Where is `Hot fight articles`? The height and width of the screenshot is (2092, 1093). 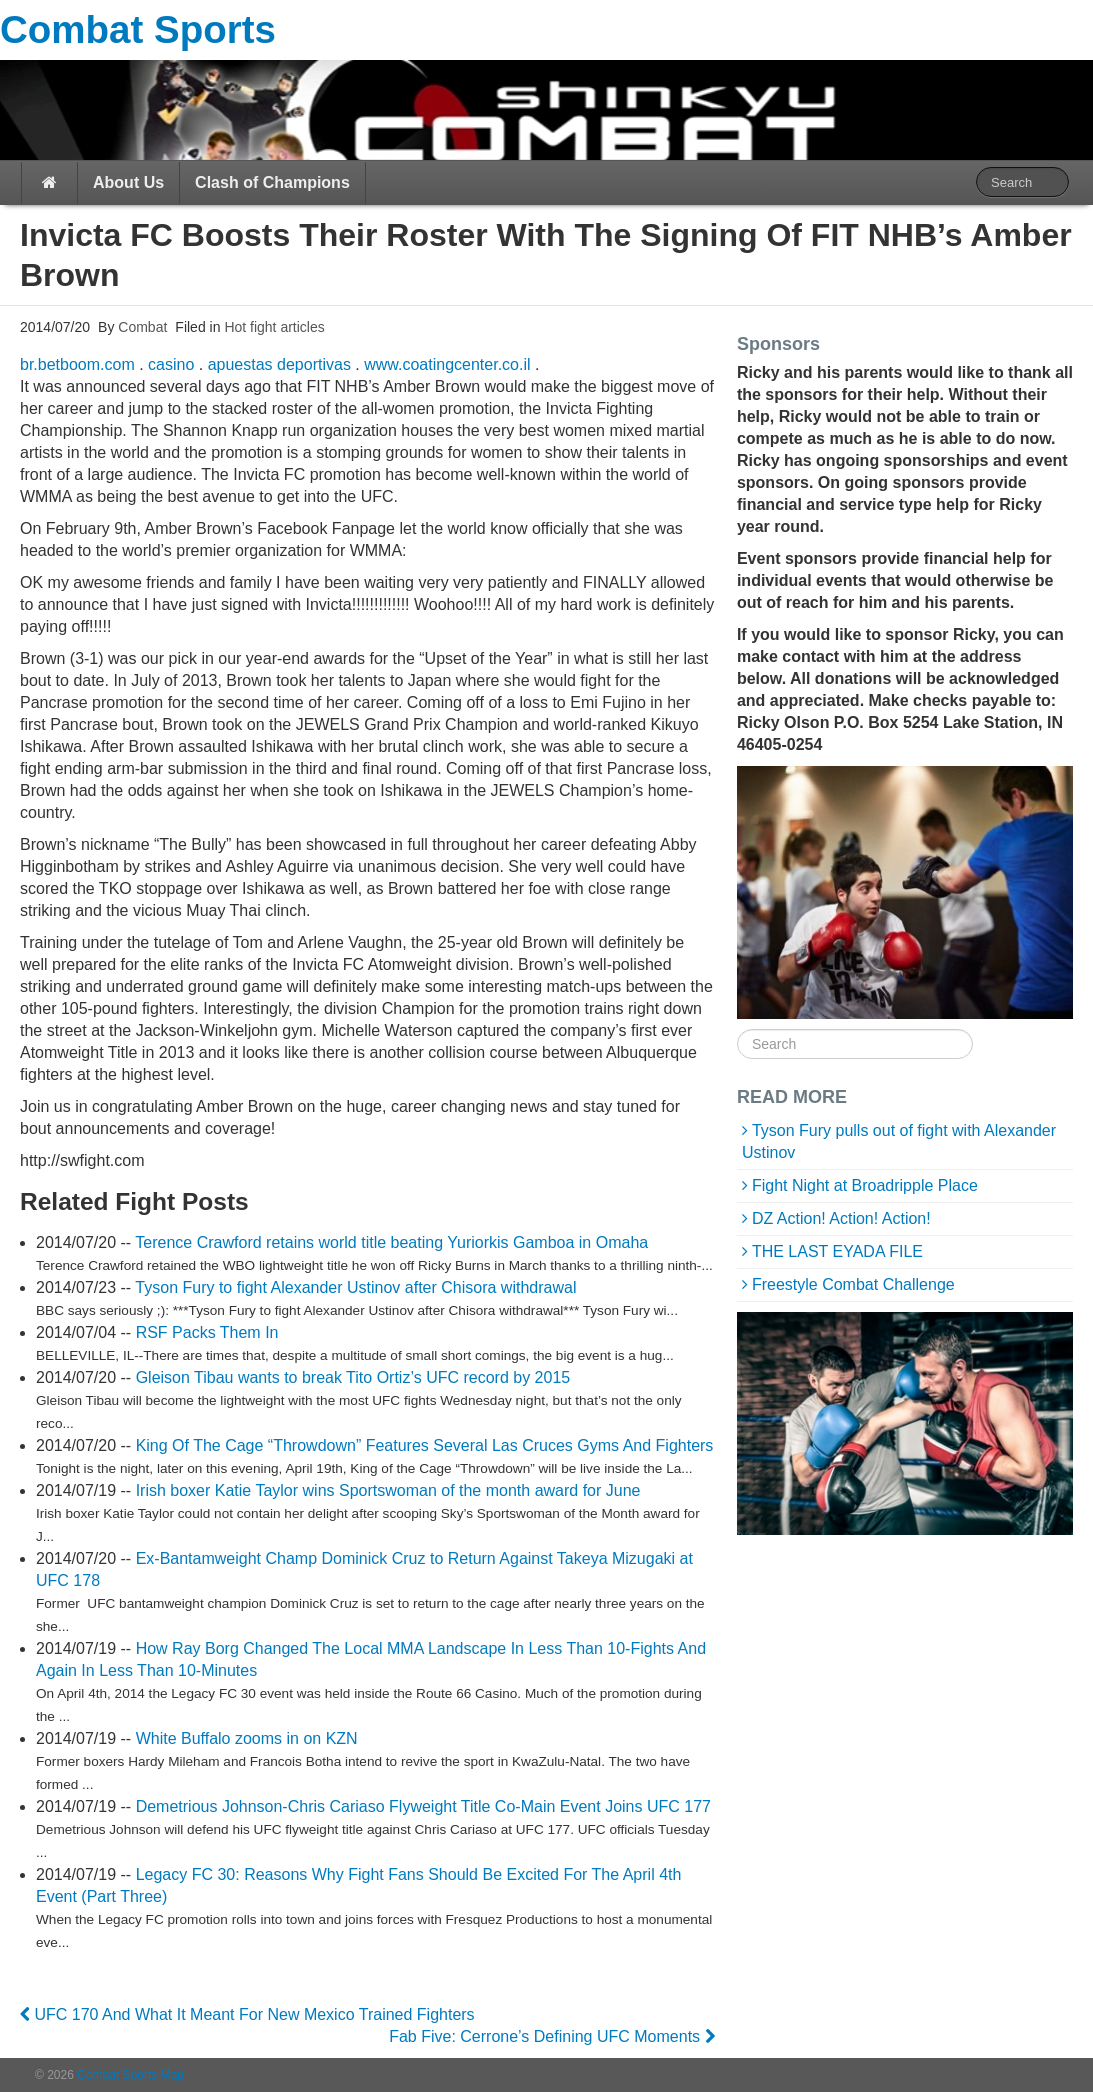 Hot fight articles is located at coordinates (274, 327).